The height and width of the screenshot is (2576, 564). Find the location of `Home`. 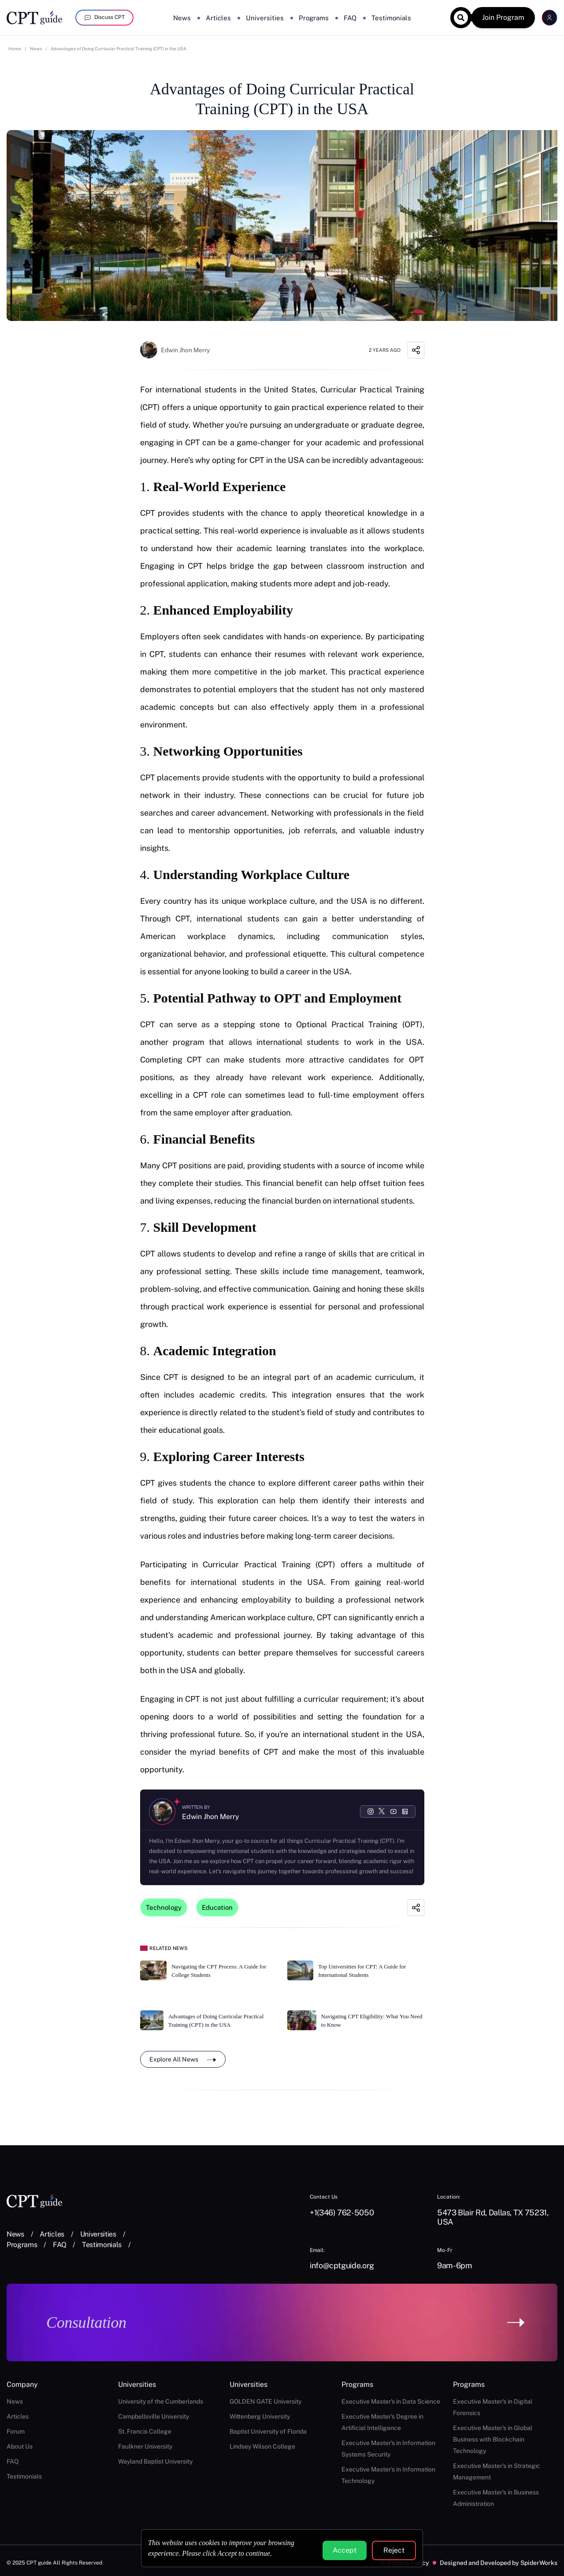

Home is located at coordinates (14, 48).